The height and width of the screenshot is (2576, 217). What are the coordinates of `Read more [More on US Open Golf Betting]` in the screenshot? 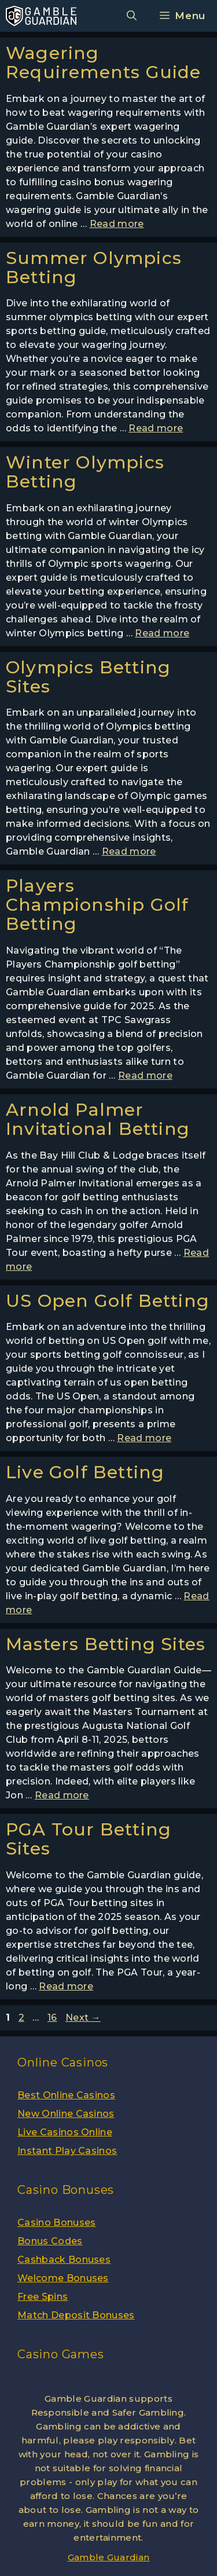 It's located at (144, 1437).